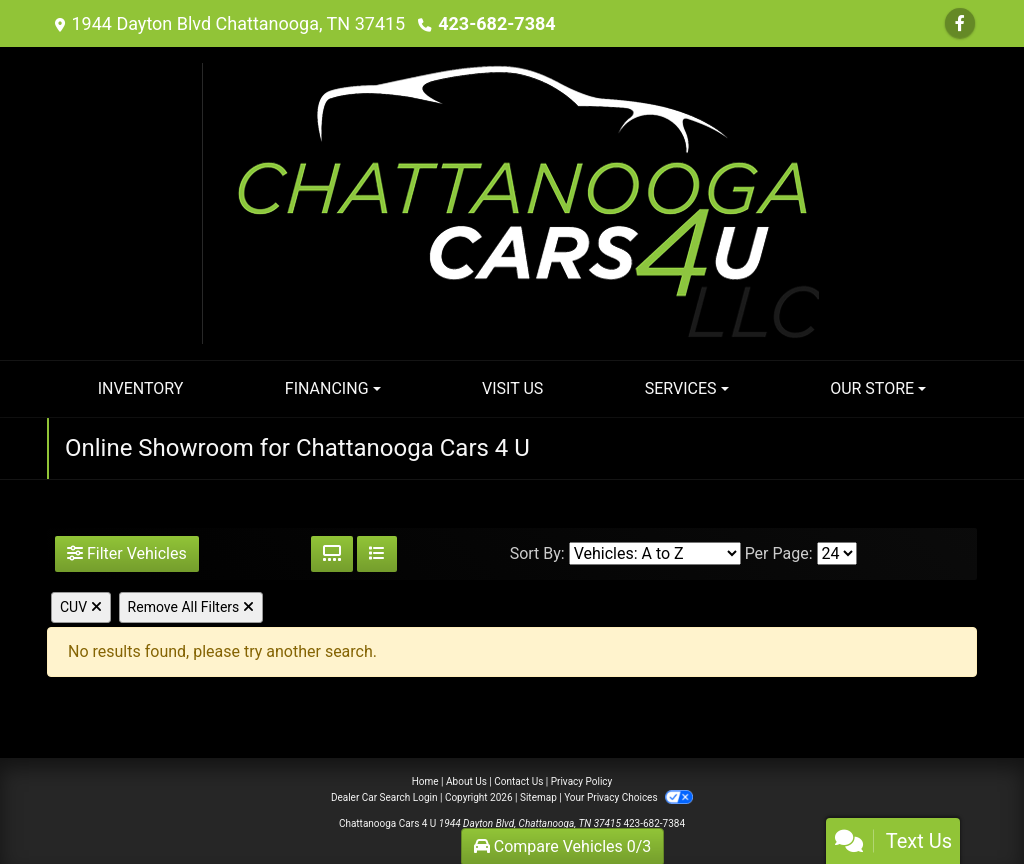  What do you see at coordinates (655, 553) in the screenshot?
I see `[Sort By]` at bounding box center [655, 553].